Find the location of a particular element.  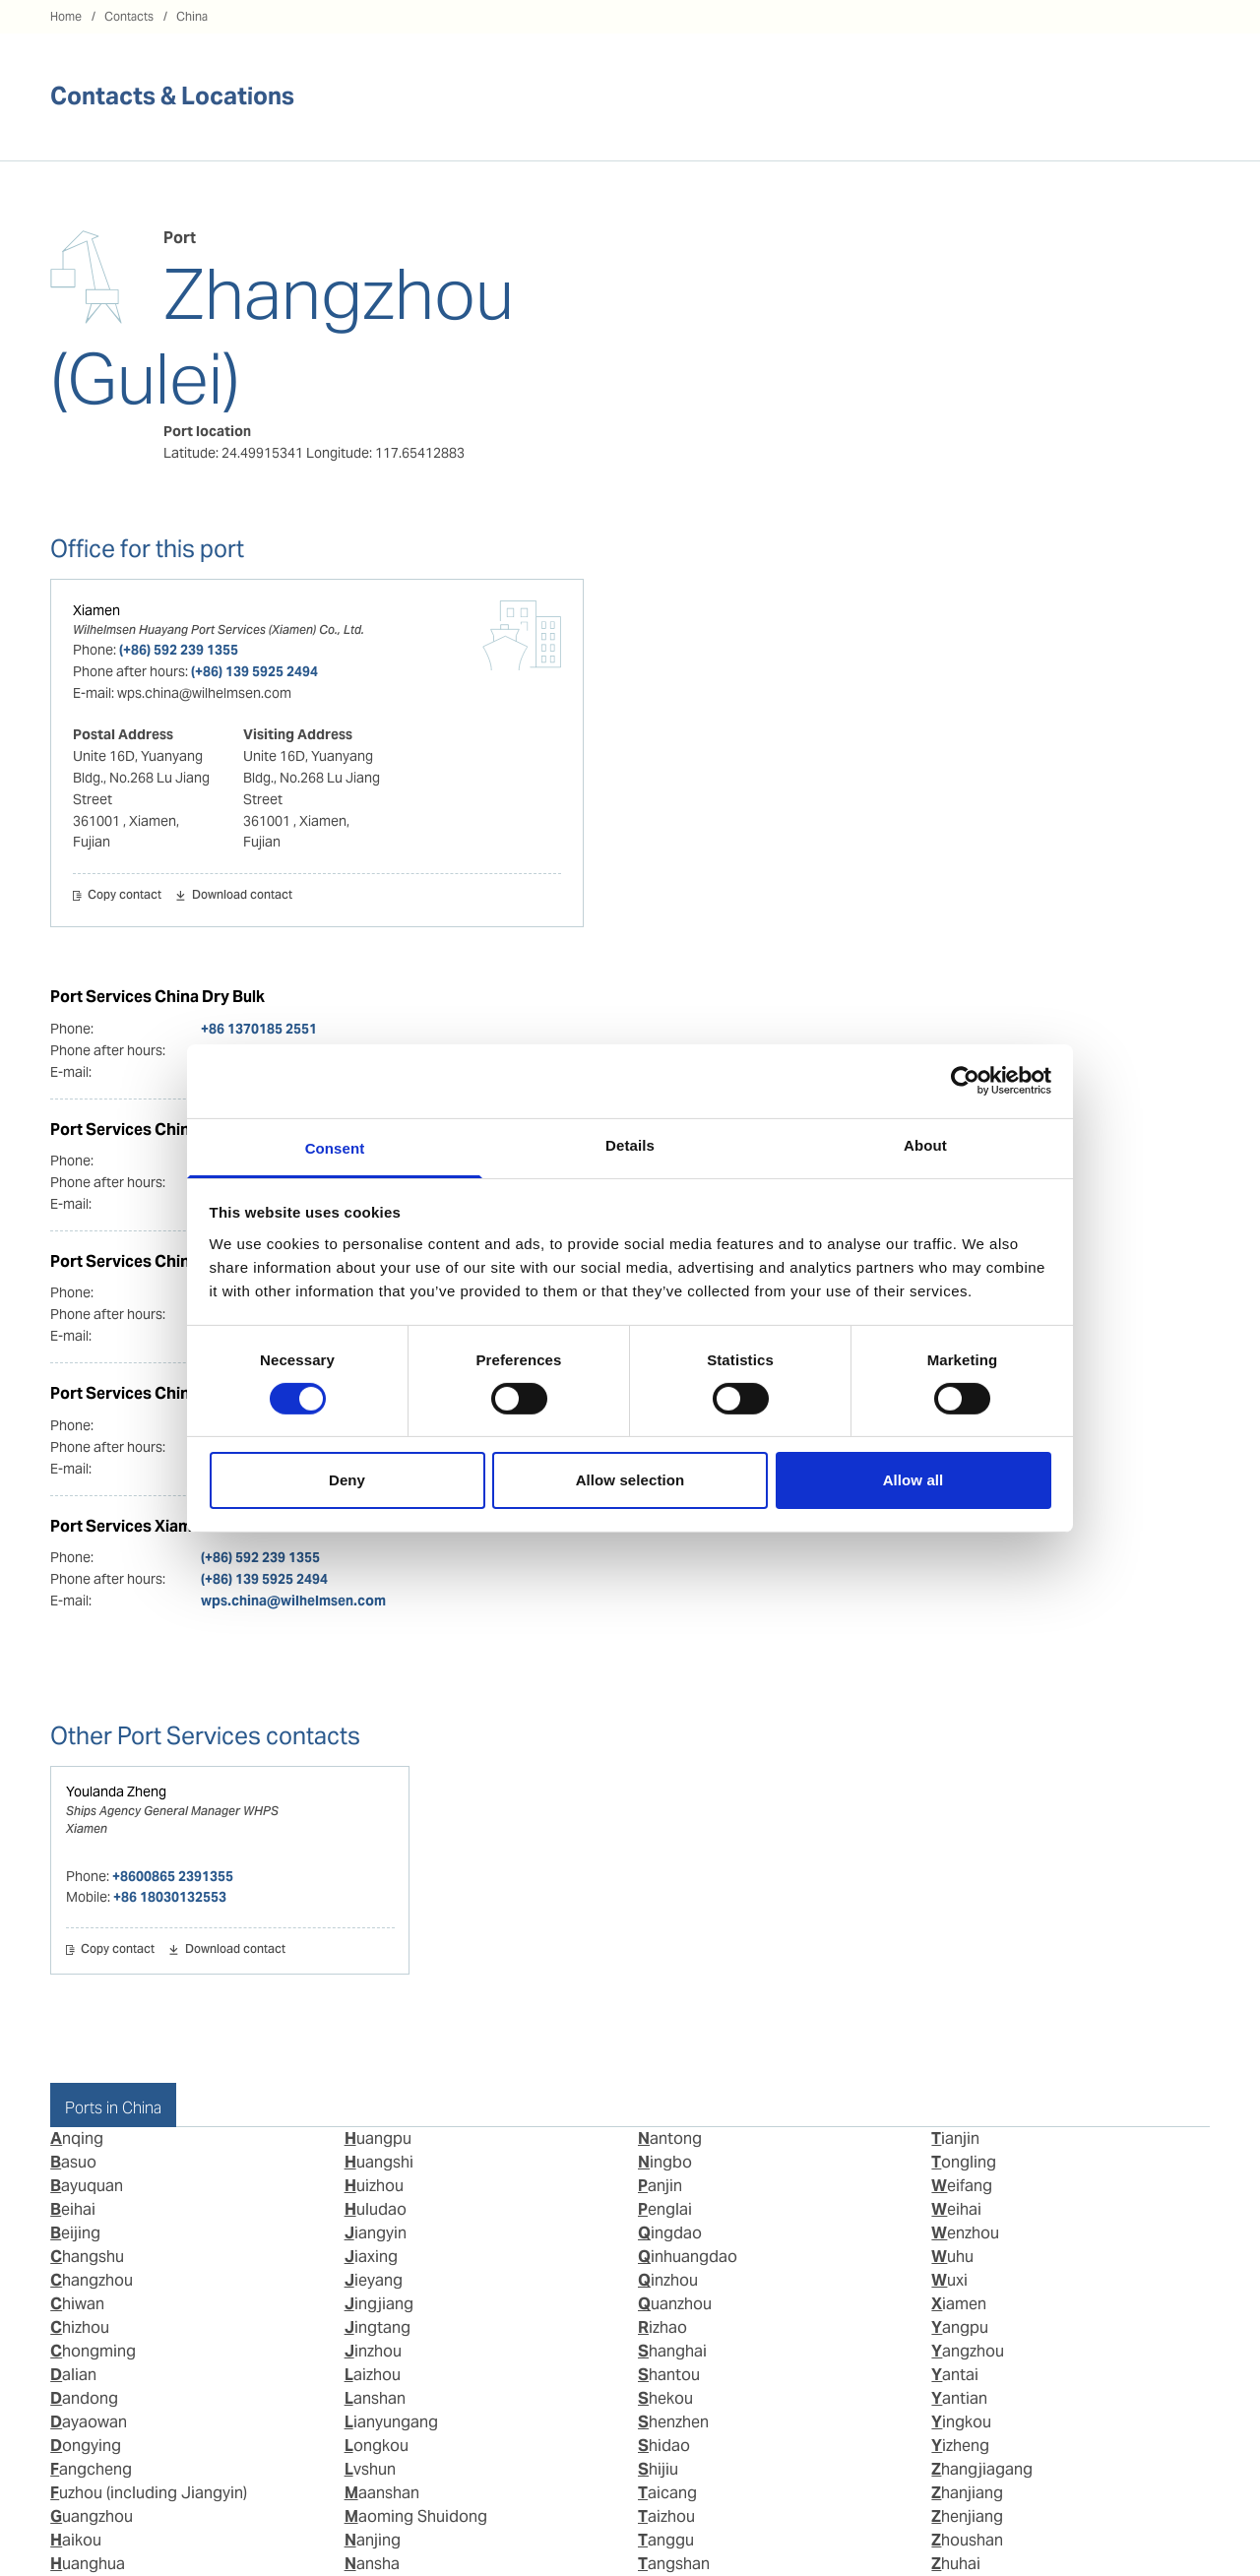

Shenzhen is located at coordinates (673, 2422).